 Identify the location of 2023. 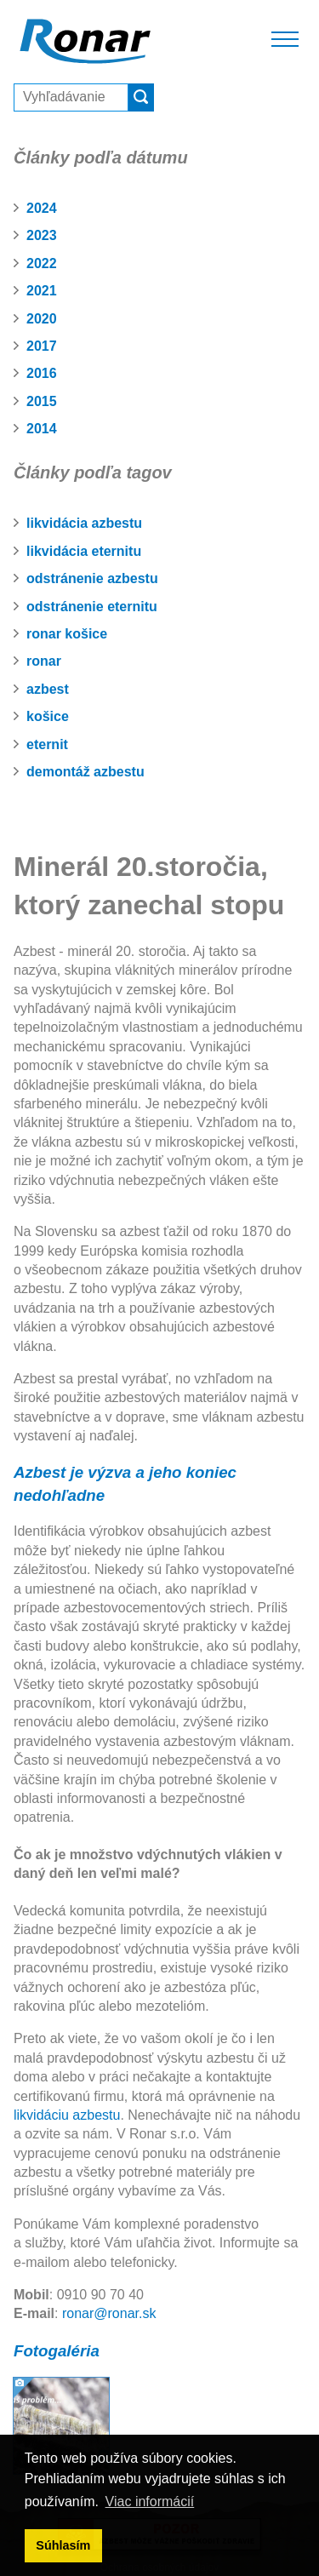
(41, 235).